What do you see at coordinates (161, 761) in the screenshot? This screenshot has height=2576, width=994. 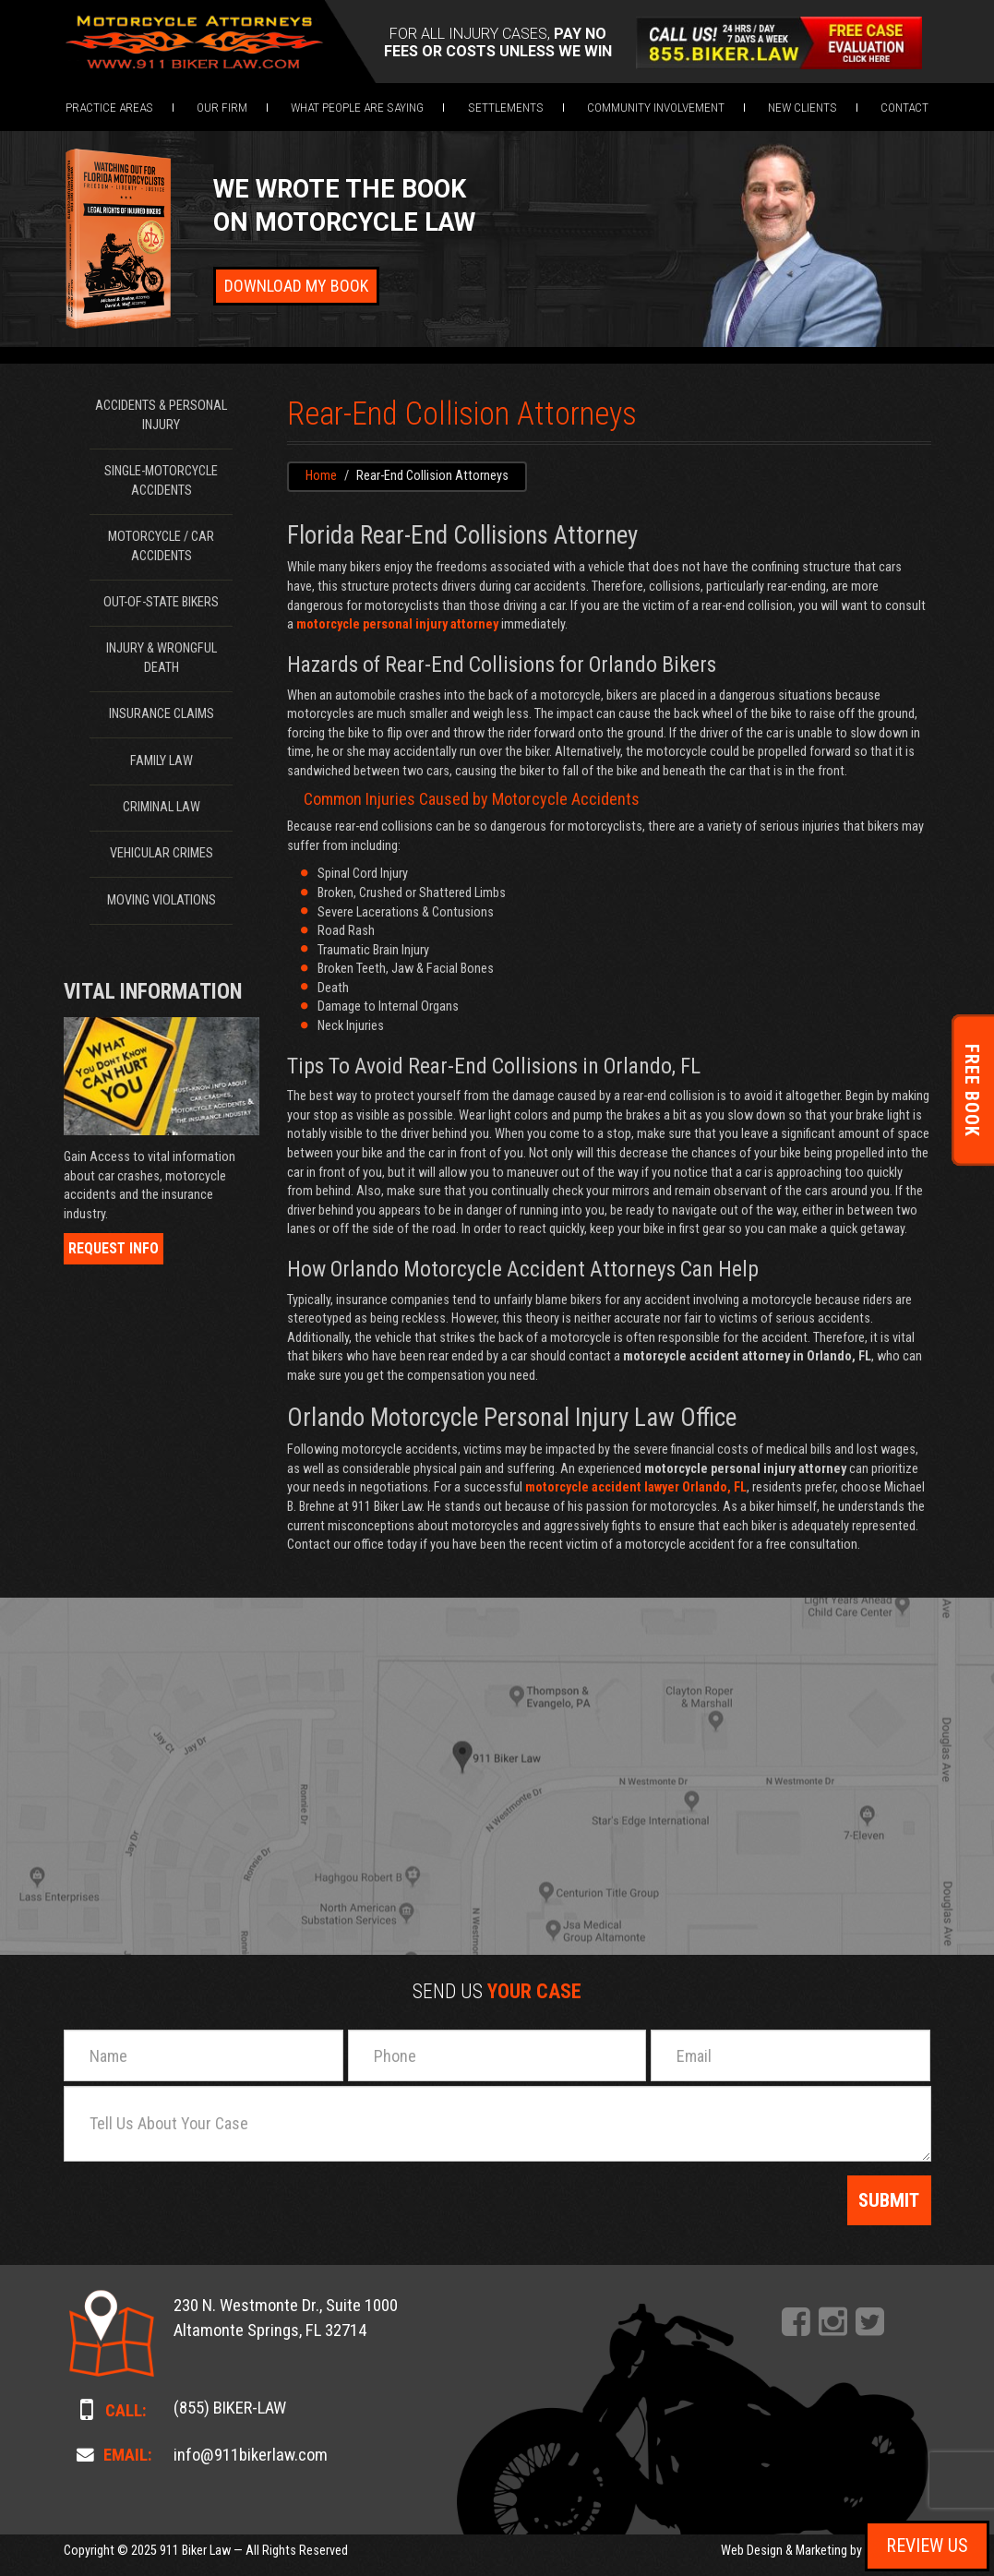 I see `Family Law` at bounding box center [161, 761].